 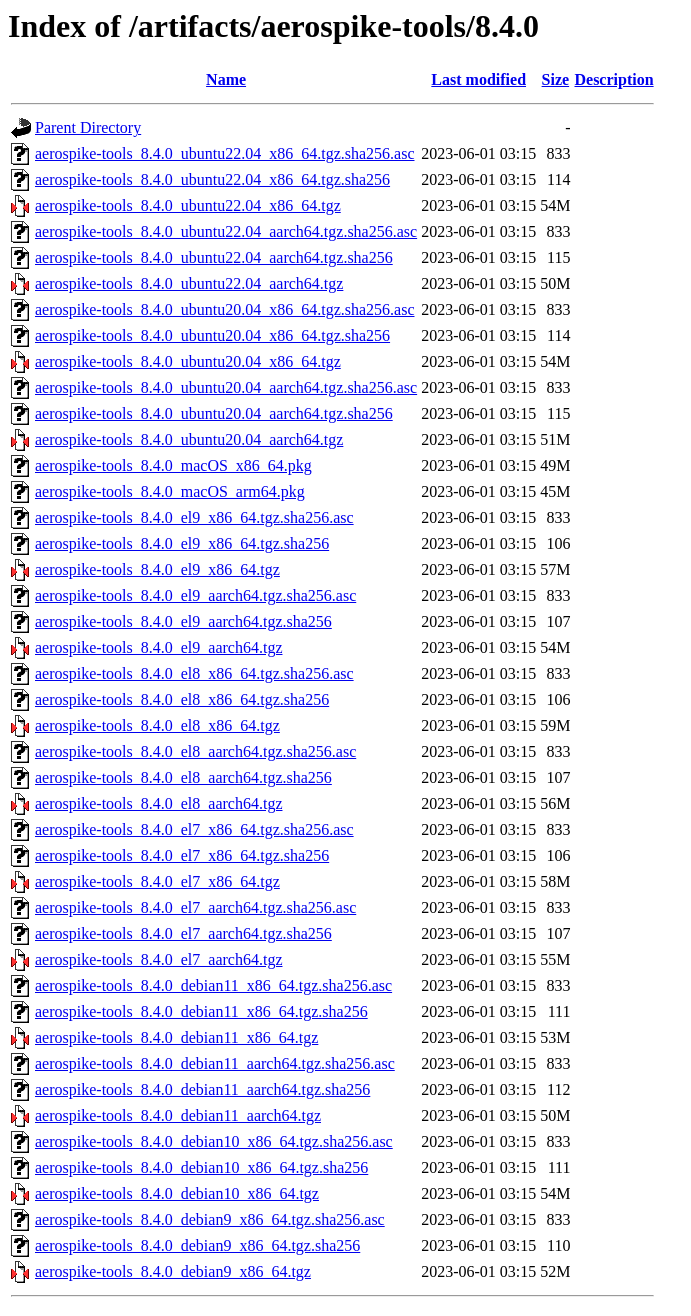 I want to click on aerospike-tools_8.4.0_el9_x86_64.tgz, so click(x=157, y=569).